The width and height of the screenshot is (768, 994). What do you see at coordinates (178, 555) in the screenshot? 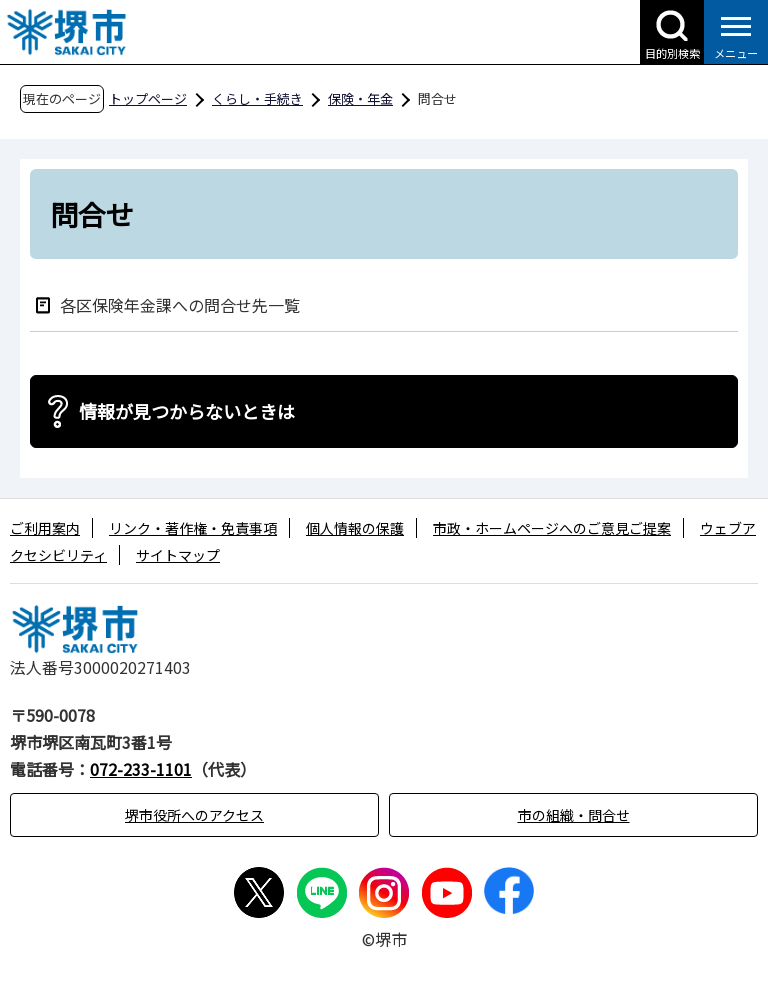
I see `サイトマップ` at bounding box center [178, 555].